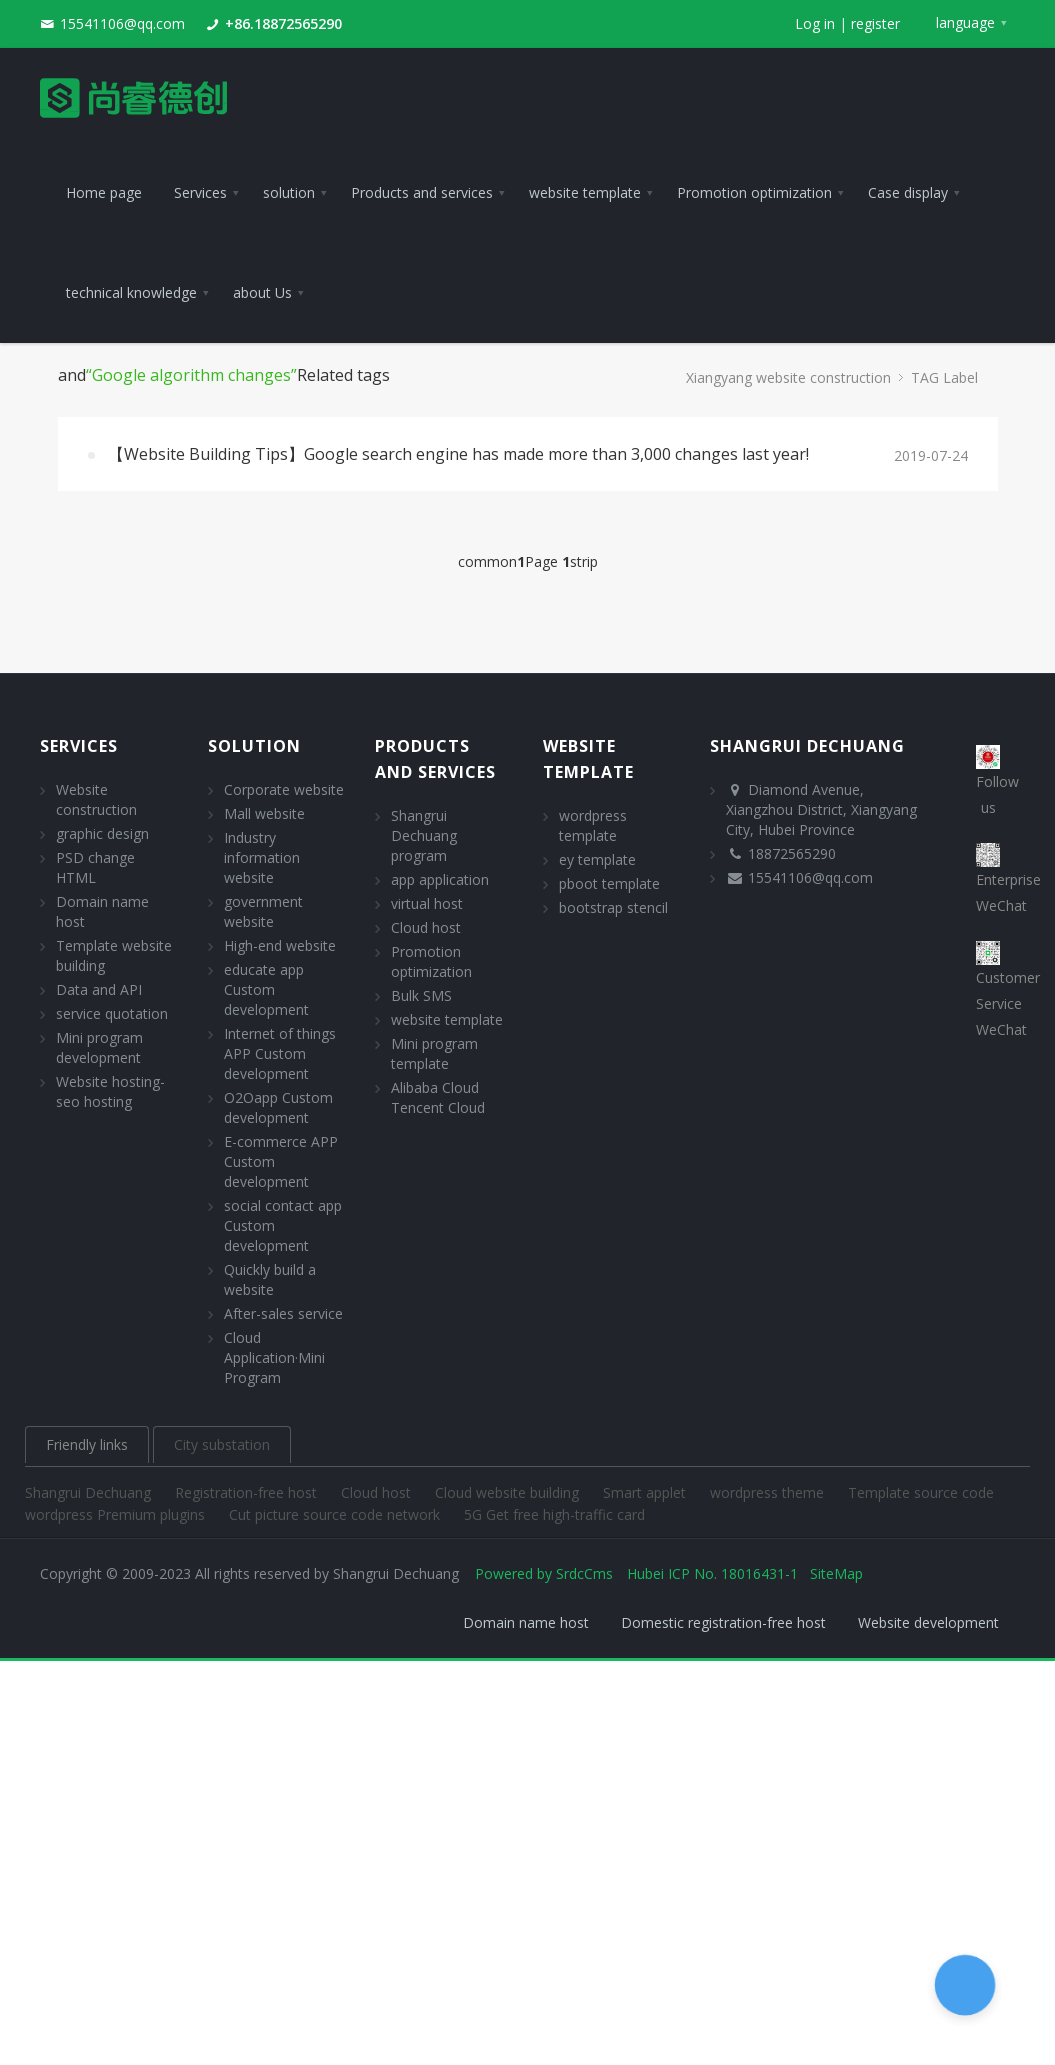 This screenshot has height=2065, width=1055. What do you see at coordinates (96, 799) in the screenshot?
I see `Website construction` at bounding box center [96, 799].